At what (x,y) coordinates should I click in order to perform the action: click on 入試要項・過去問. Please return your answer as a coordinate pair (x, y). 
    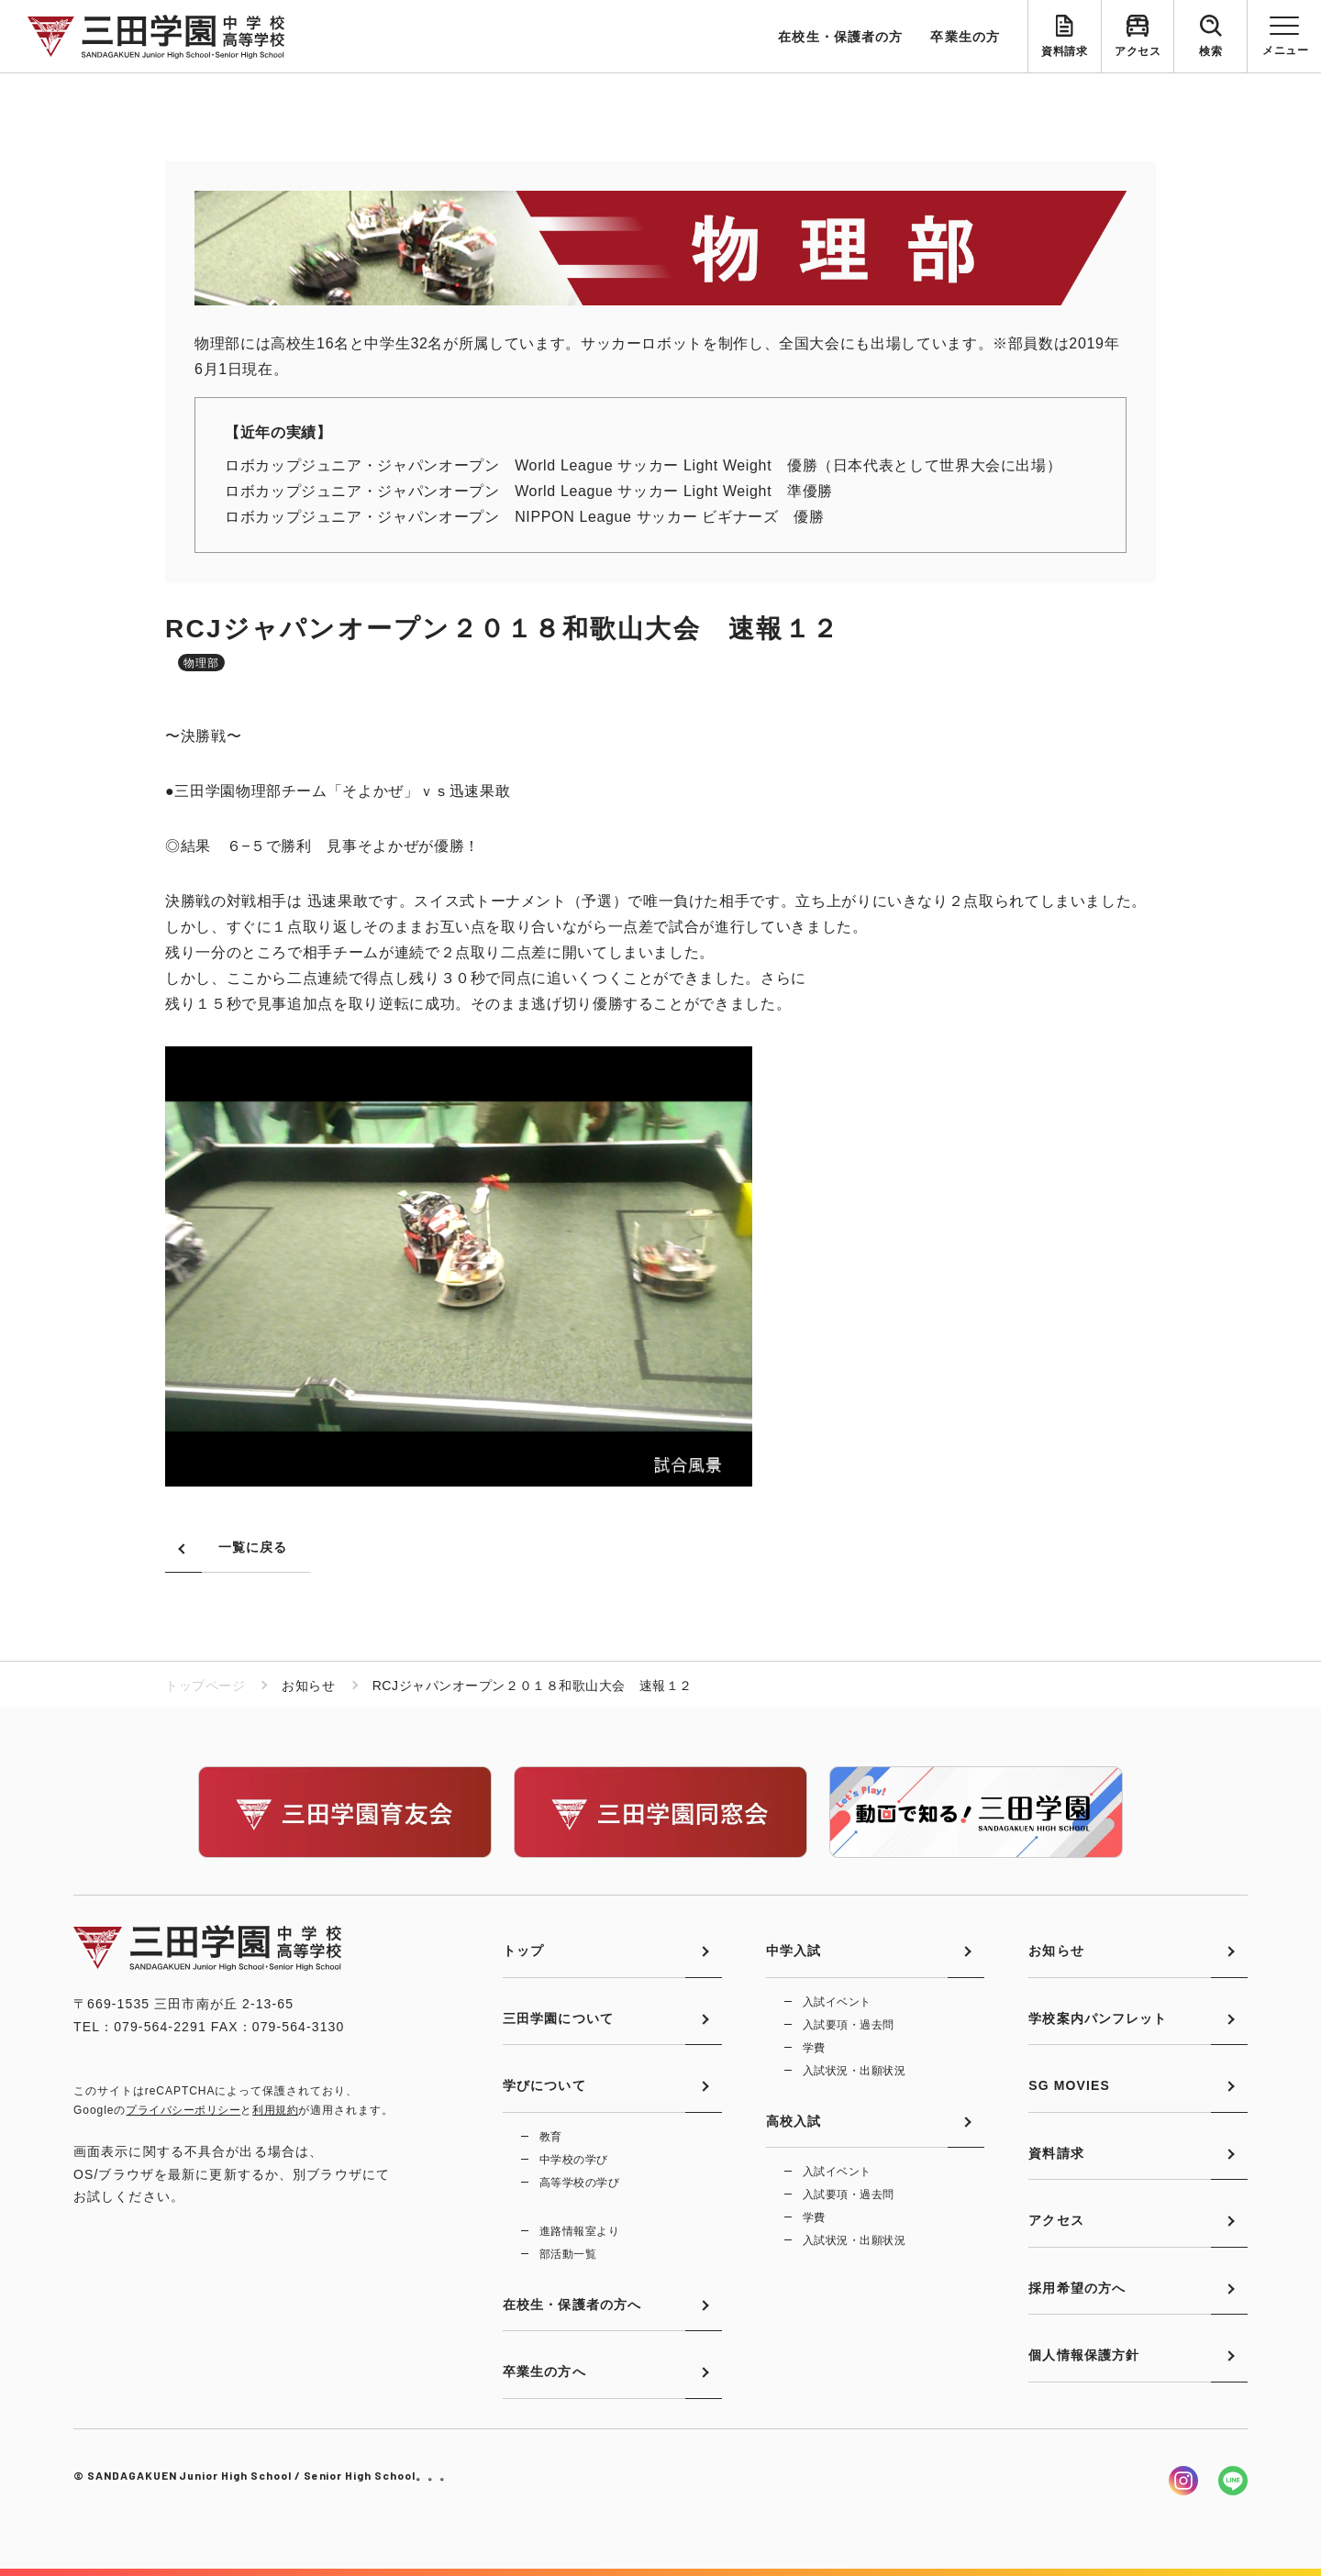
    Looking at the image, I should click on (848, 2024).